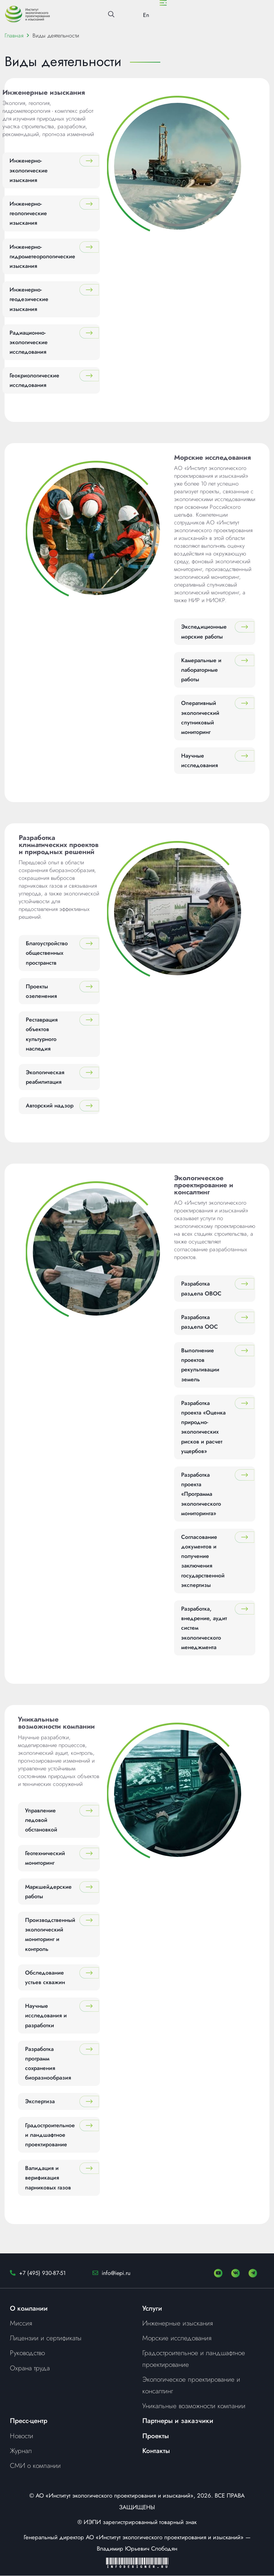  I want to click on Разработка проекта «Программа экологического мониторинга», so click(201, 1494).